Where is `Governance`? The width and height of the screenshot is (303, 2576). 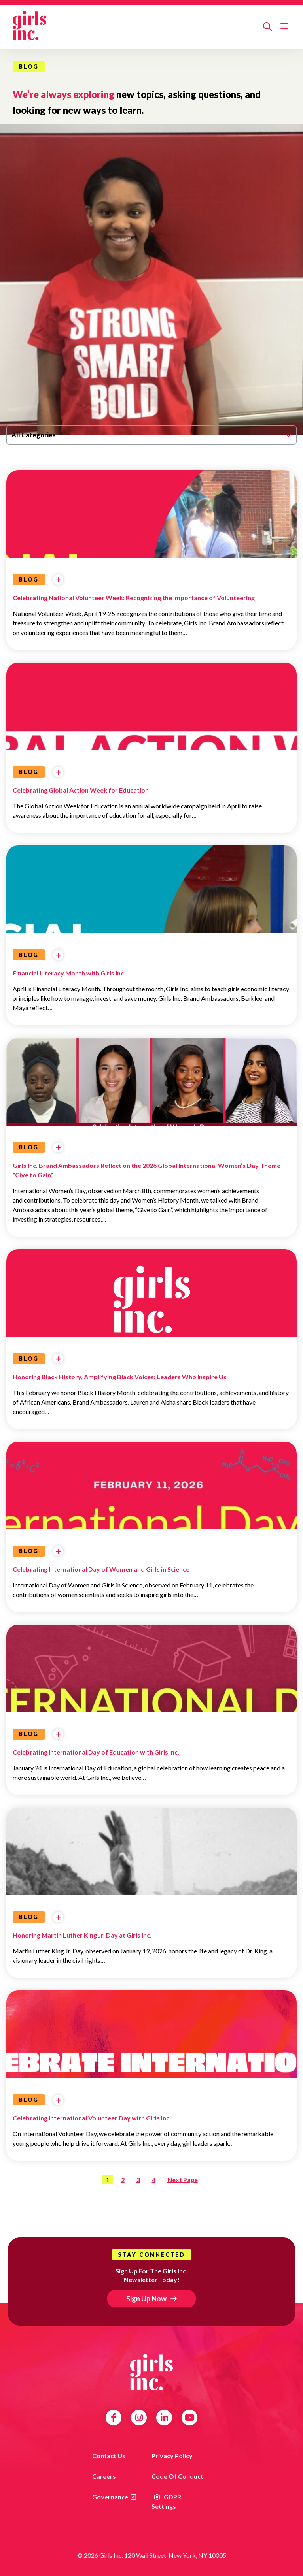 Governance is located at coordinates (110, 2497).